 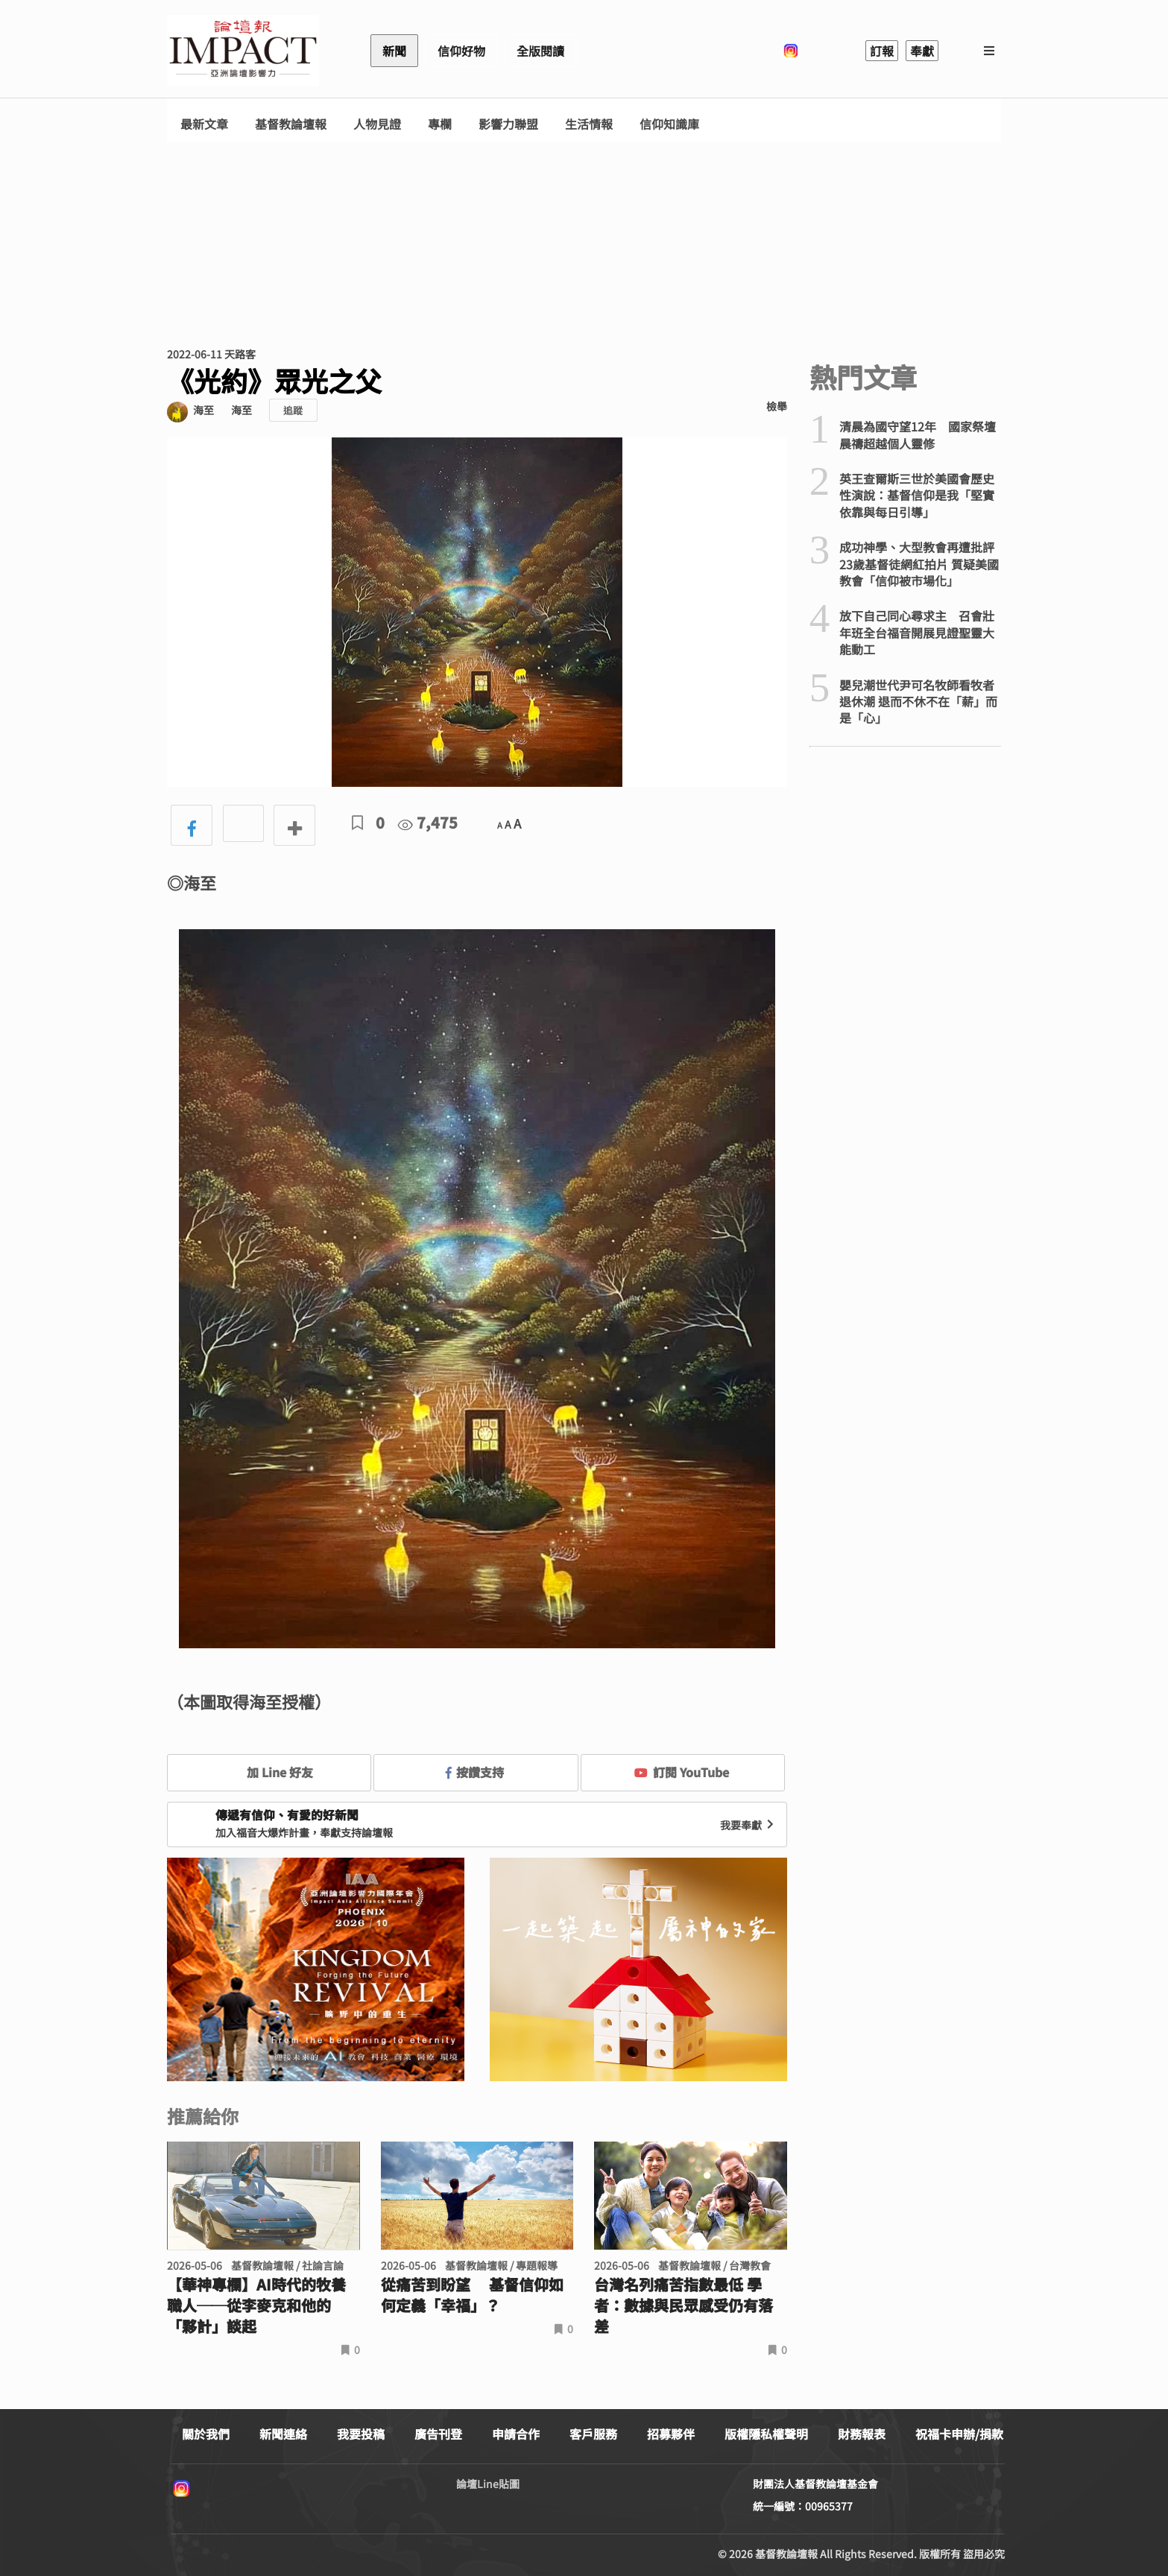 What do you see at coordinates (959, 2434) in the screenshot?
I see `祝福卡申辦/捐款` at bounding box center [959, 2434].